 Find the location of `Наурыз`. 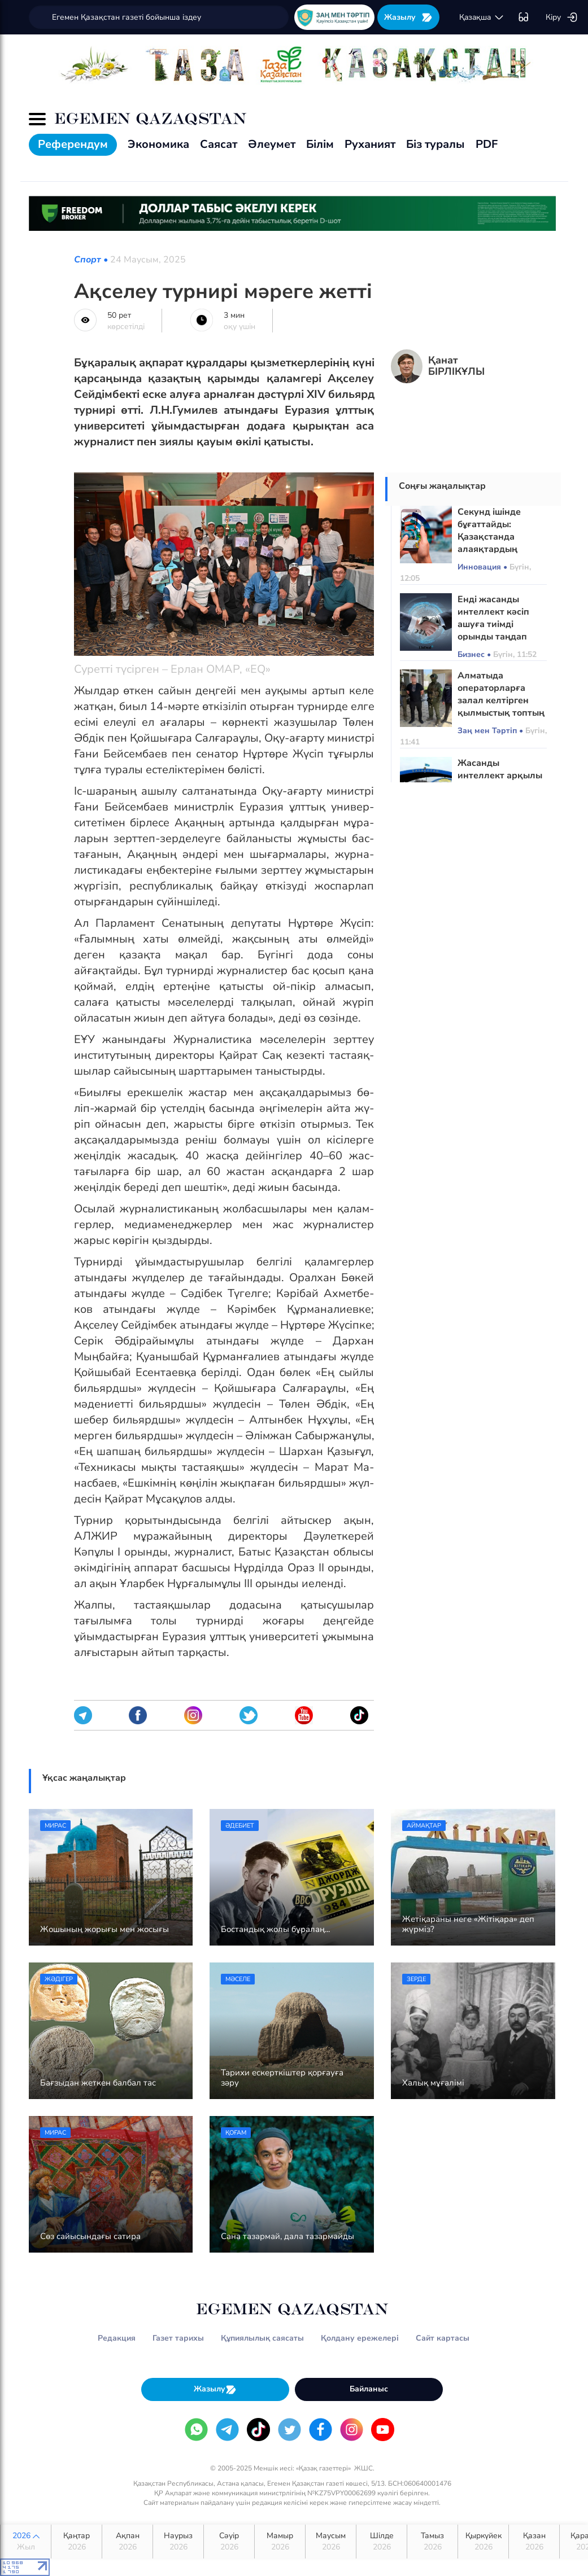

Наурыз is located at coordinates (178, 2541).